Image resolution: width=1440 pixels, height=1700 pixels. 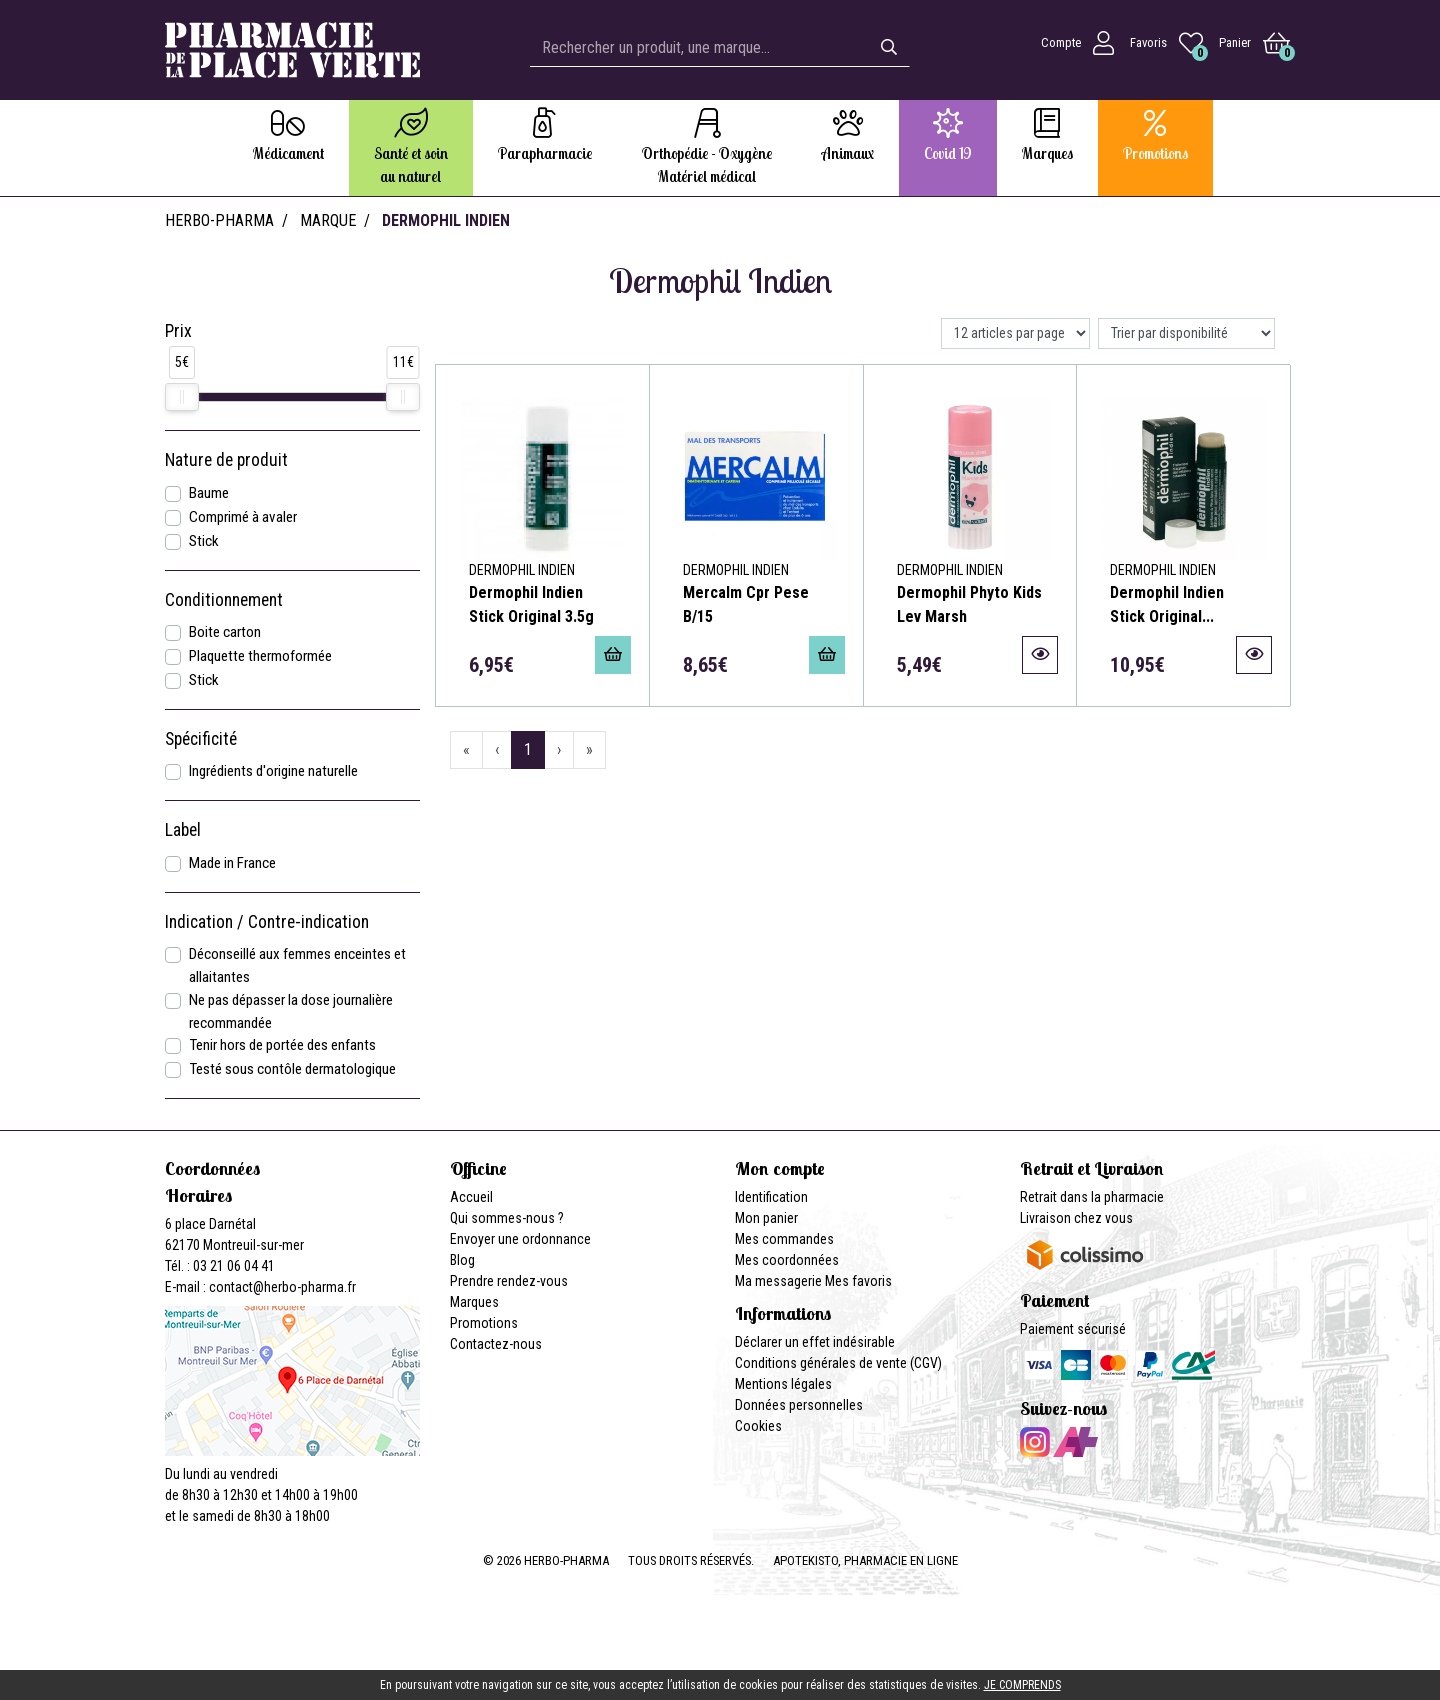 I want to click on Ma messagerie, so click(x=778, y=1281).